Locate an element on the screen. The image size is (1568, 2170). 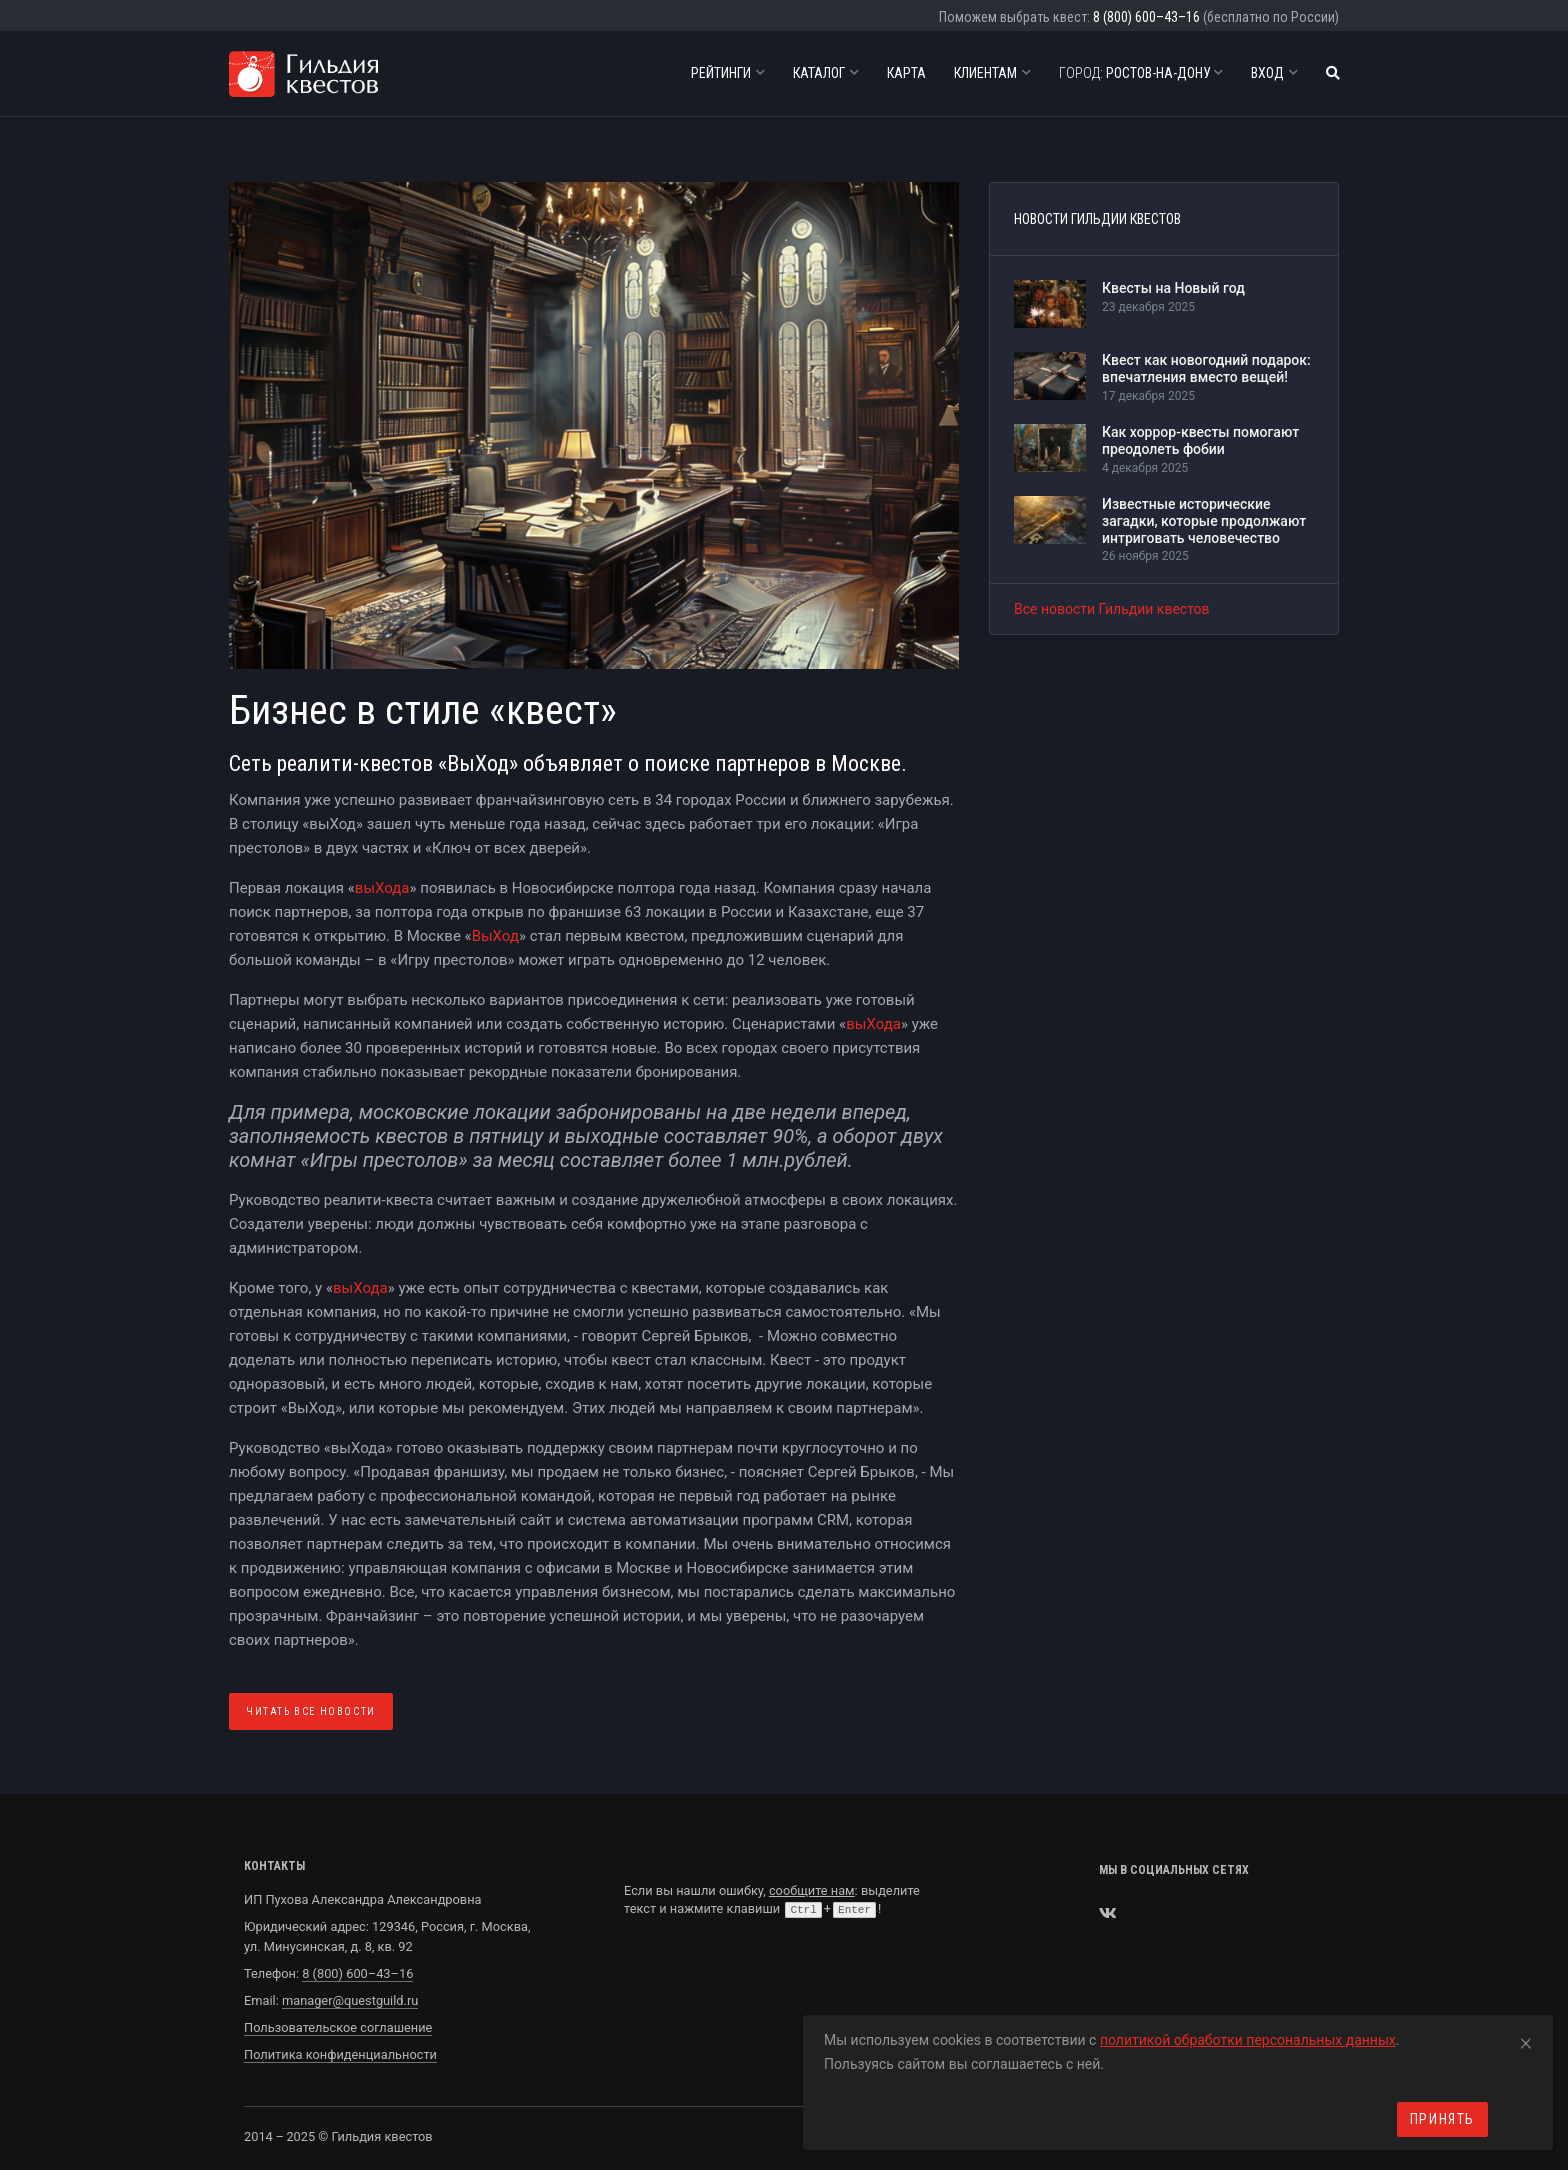
Карта is located at coordinates (906, 73).